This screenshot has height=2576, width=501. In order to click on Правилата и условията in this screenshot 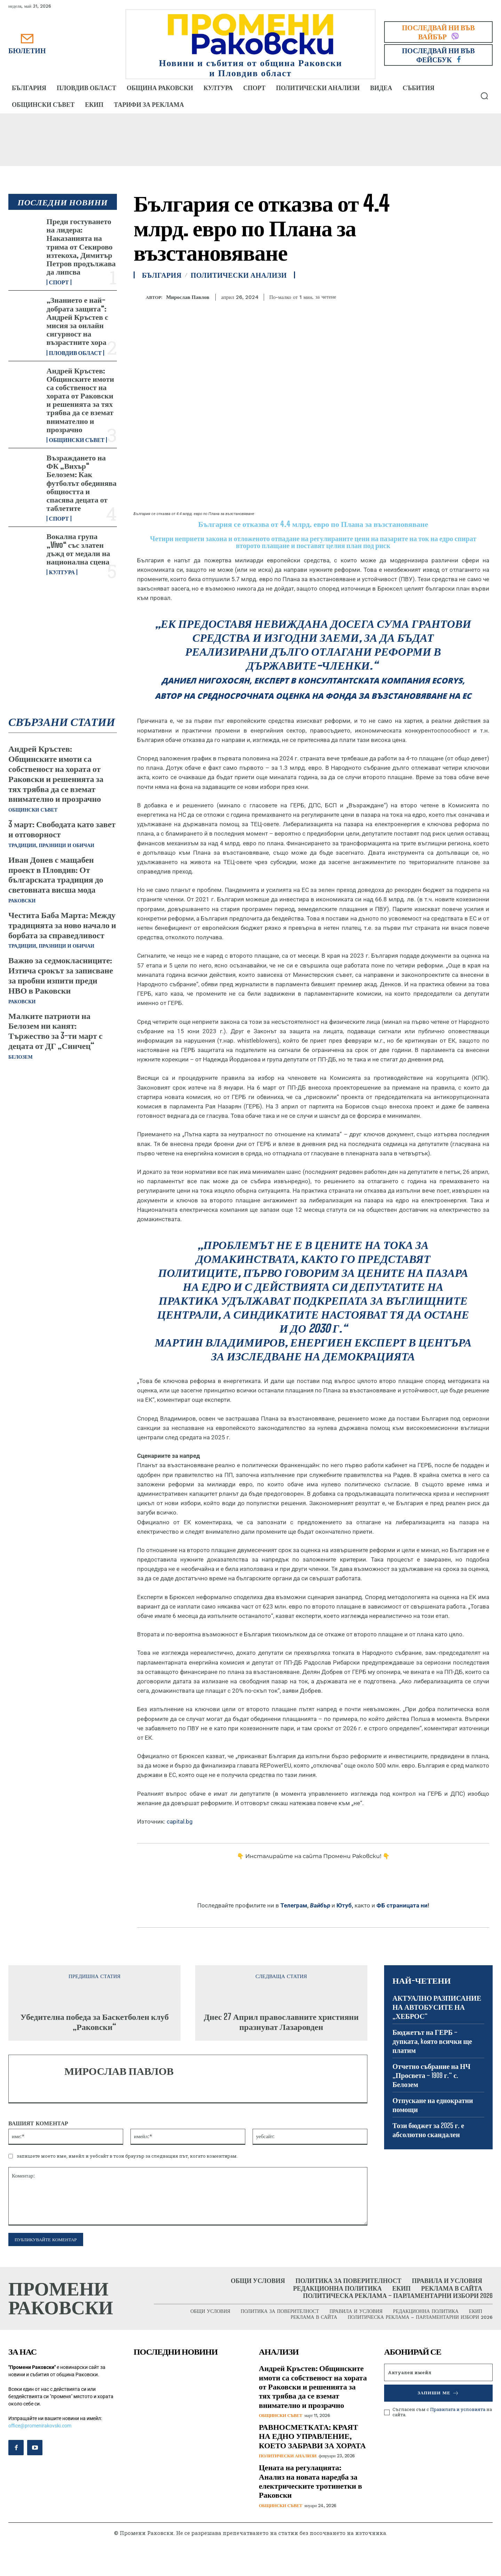, I will do `click(457, 2409)`.